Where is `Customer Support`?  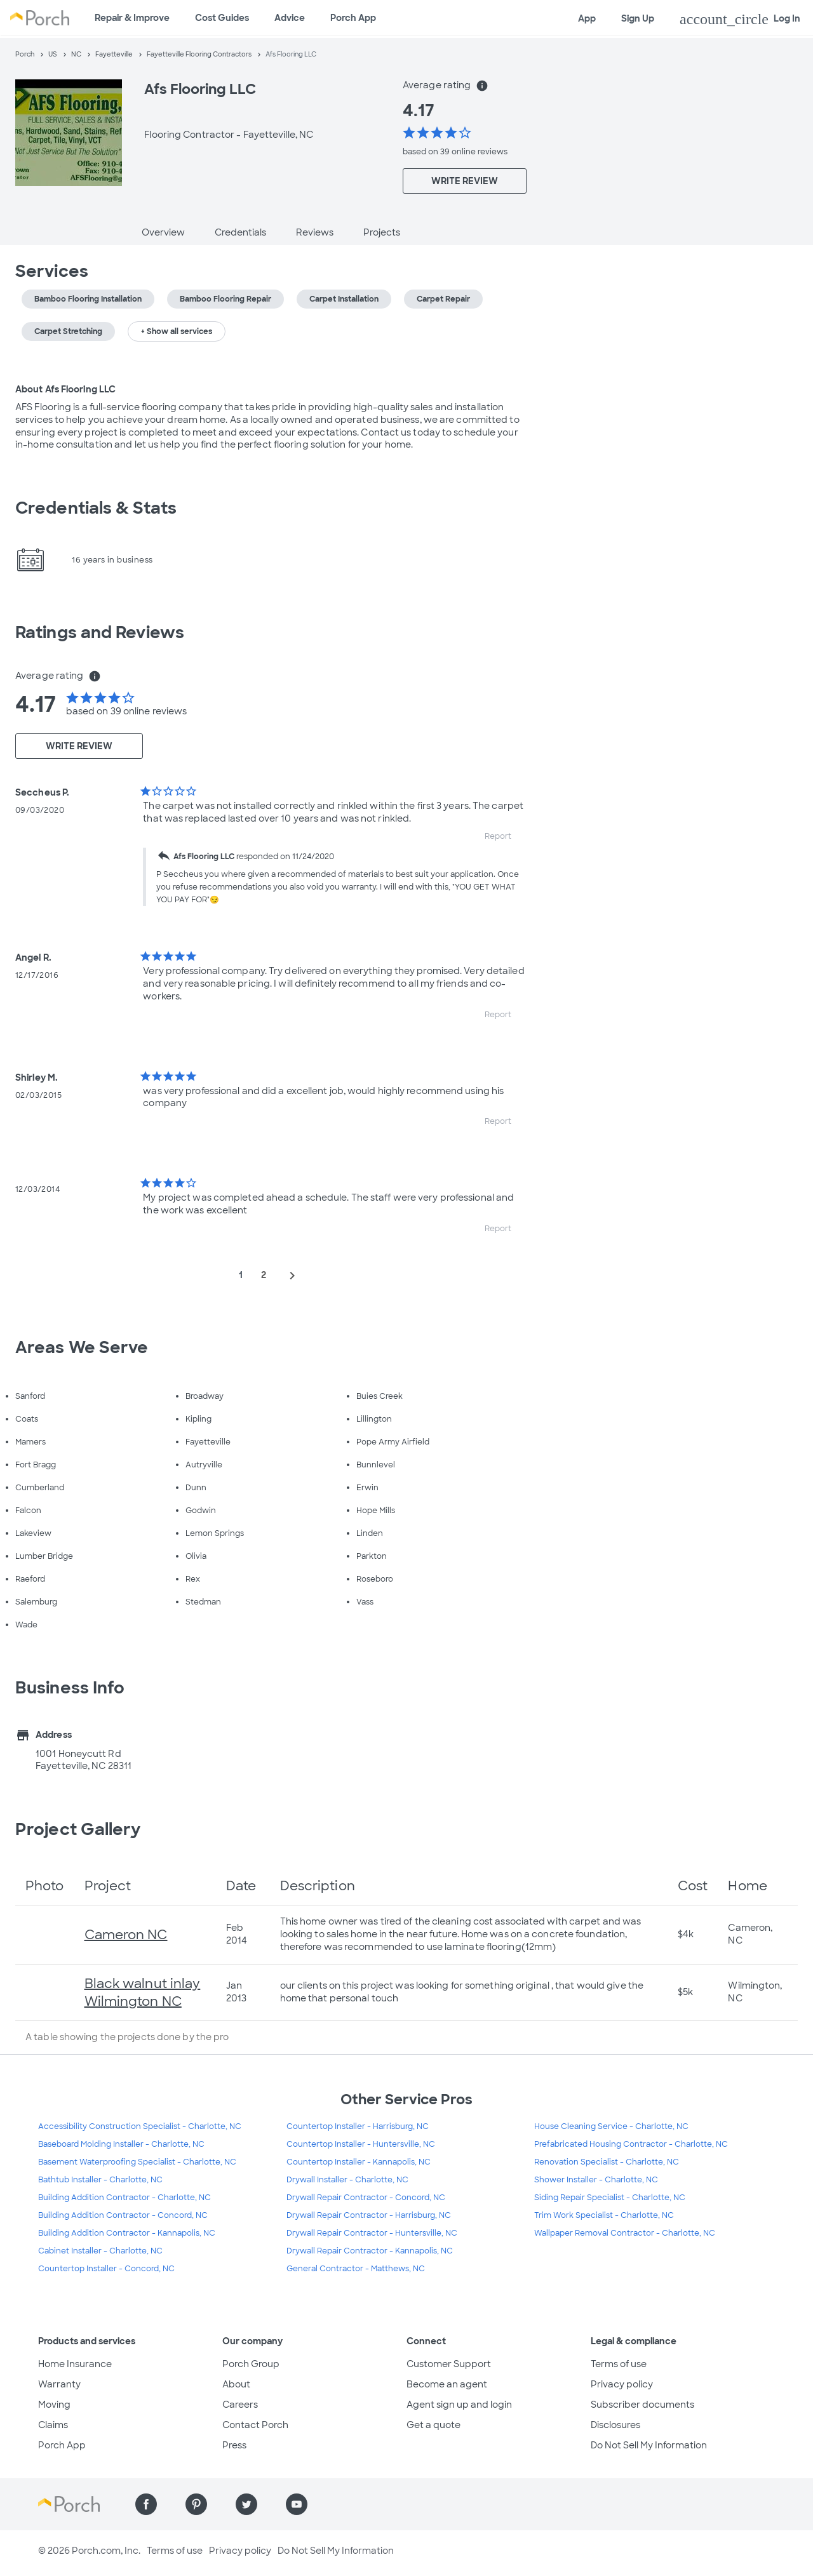
Customer Support is located at coordinates (448, 2364).